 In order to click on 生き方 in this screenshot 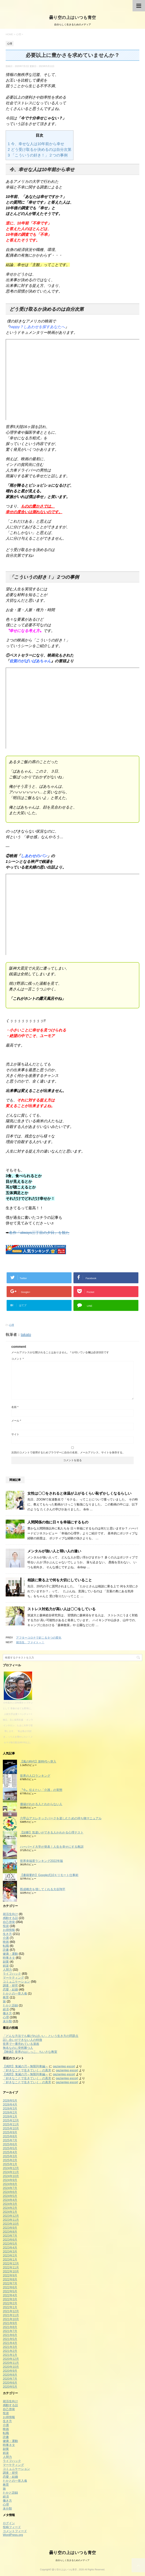, I will do `click(7, 1934)`.